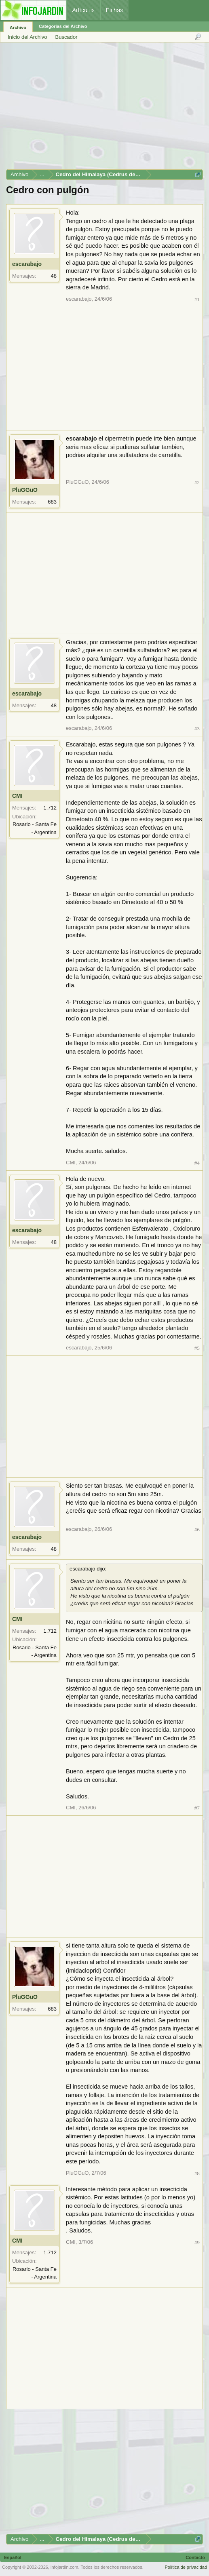  What do you see at coordinates (197, 728) in the screenshot?
I see `#3` at bounding box center [197, 728].